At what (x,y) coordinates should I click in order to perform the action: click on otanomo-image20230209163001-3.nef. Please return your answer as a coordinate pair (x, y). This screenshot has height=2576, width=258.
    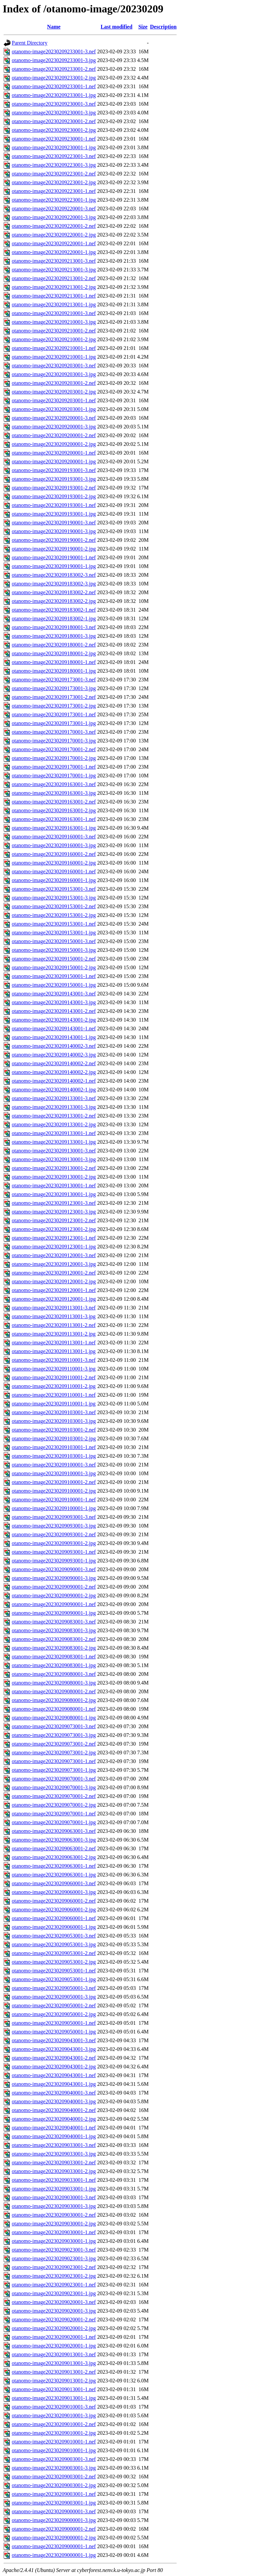
    Looking at the image, I should click on (54, 784).